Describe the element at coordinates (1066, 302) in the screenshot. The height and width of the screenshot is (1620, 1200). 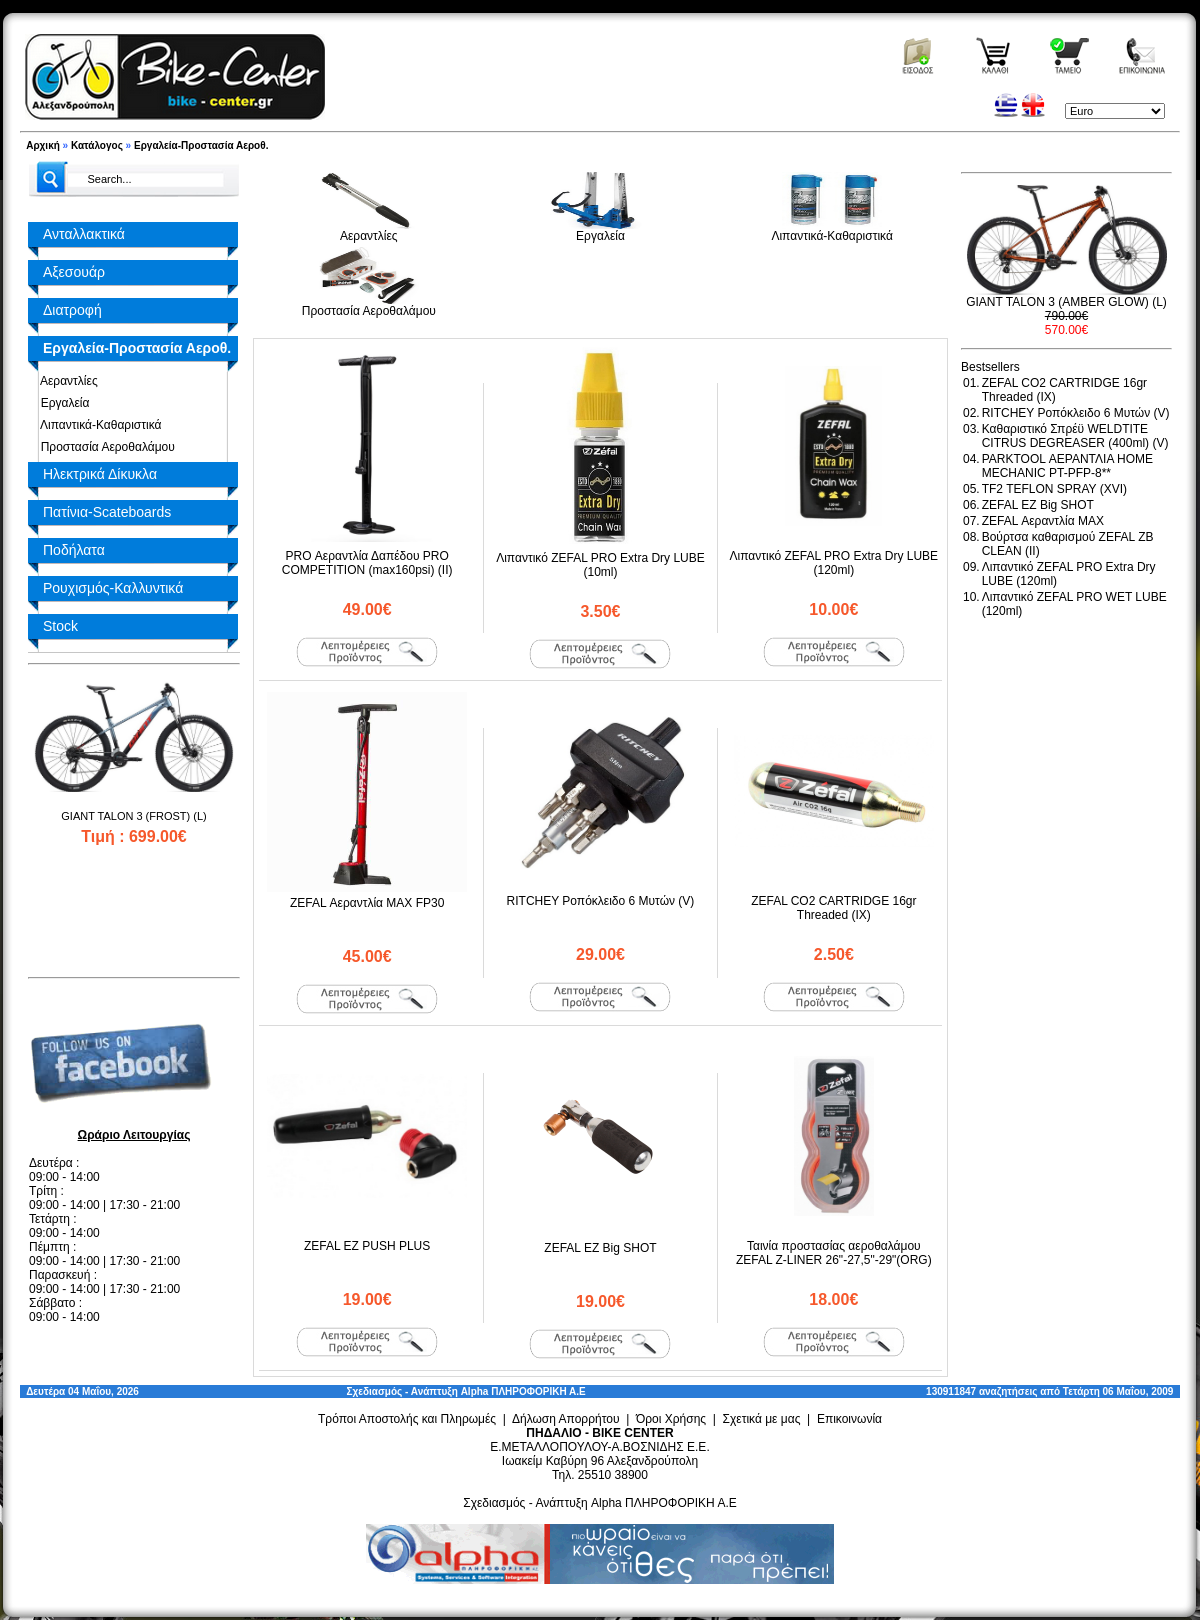
I see `GIANT TALON 3 (AMBER GLOW) (L)` at that location.